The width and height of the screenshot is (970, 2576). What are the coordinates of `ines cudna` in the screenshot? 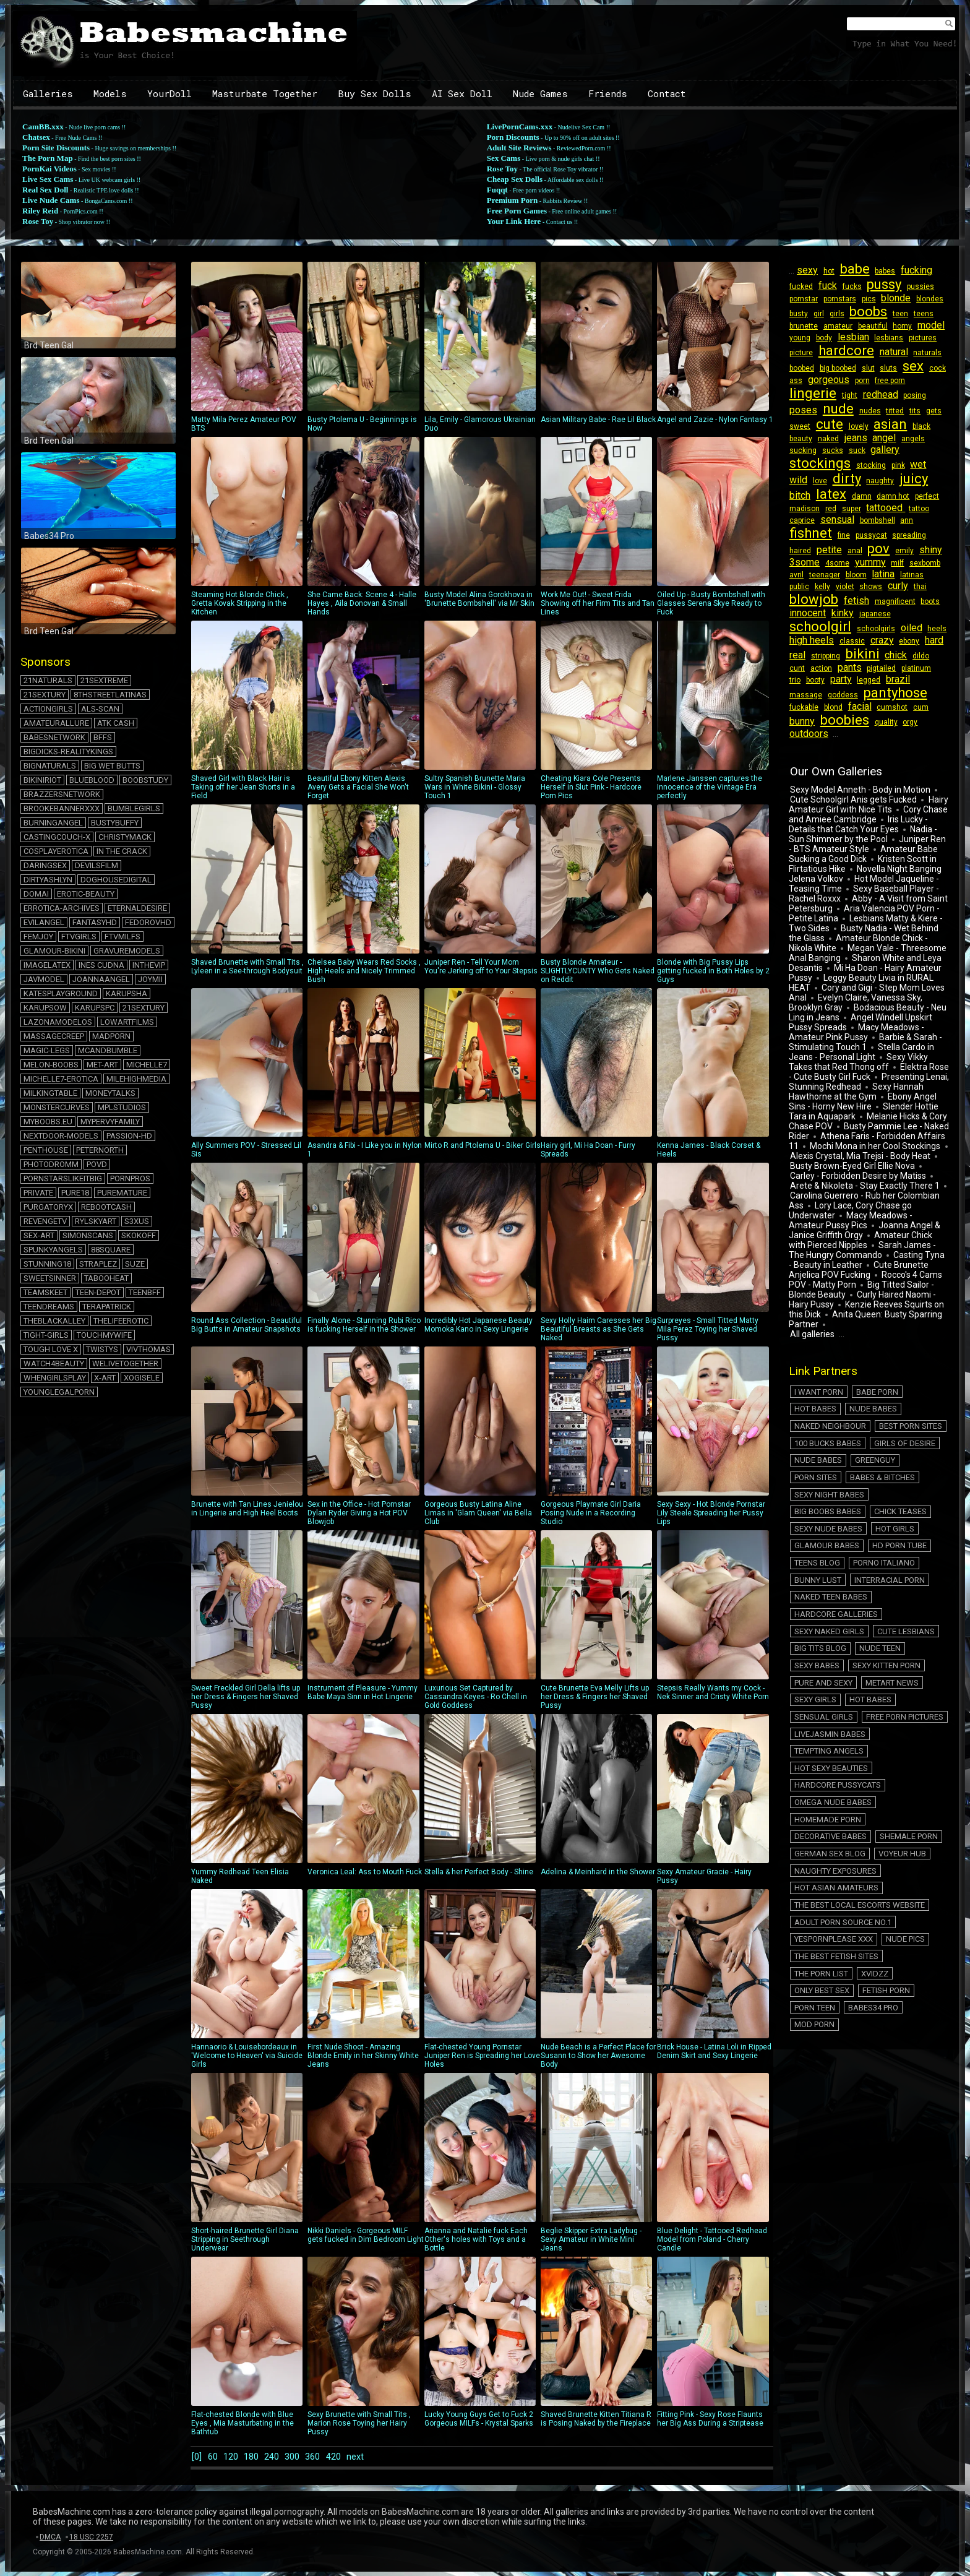 It's located at (101, 965).